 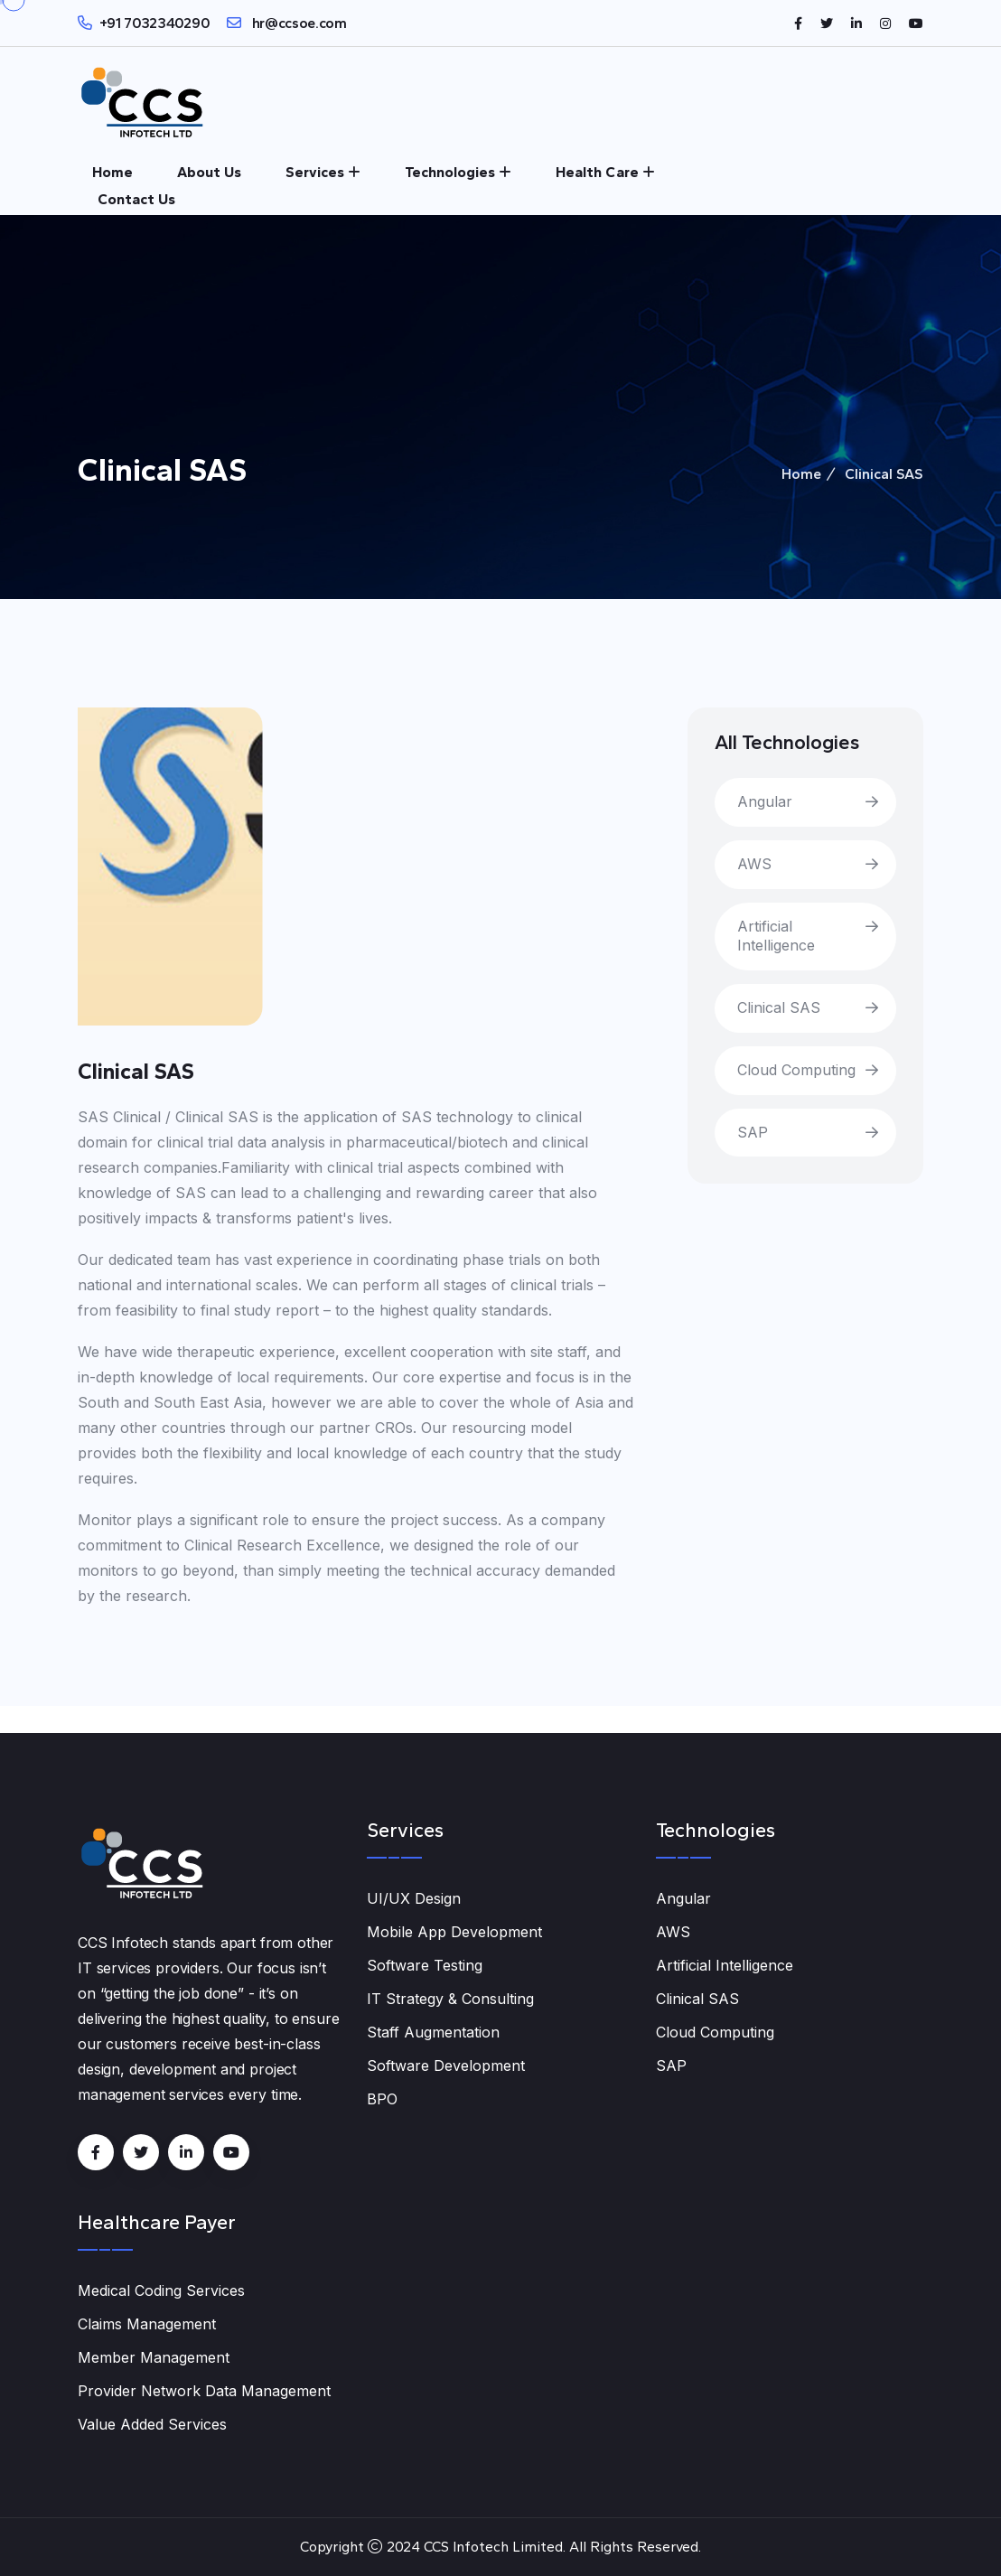 What do you see at coordinates (450, 172) in the screenshot?
I see `Technologies` at bounding box center [450, 172].